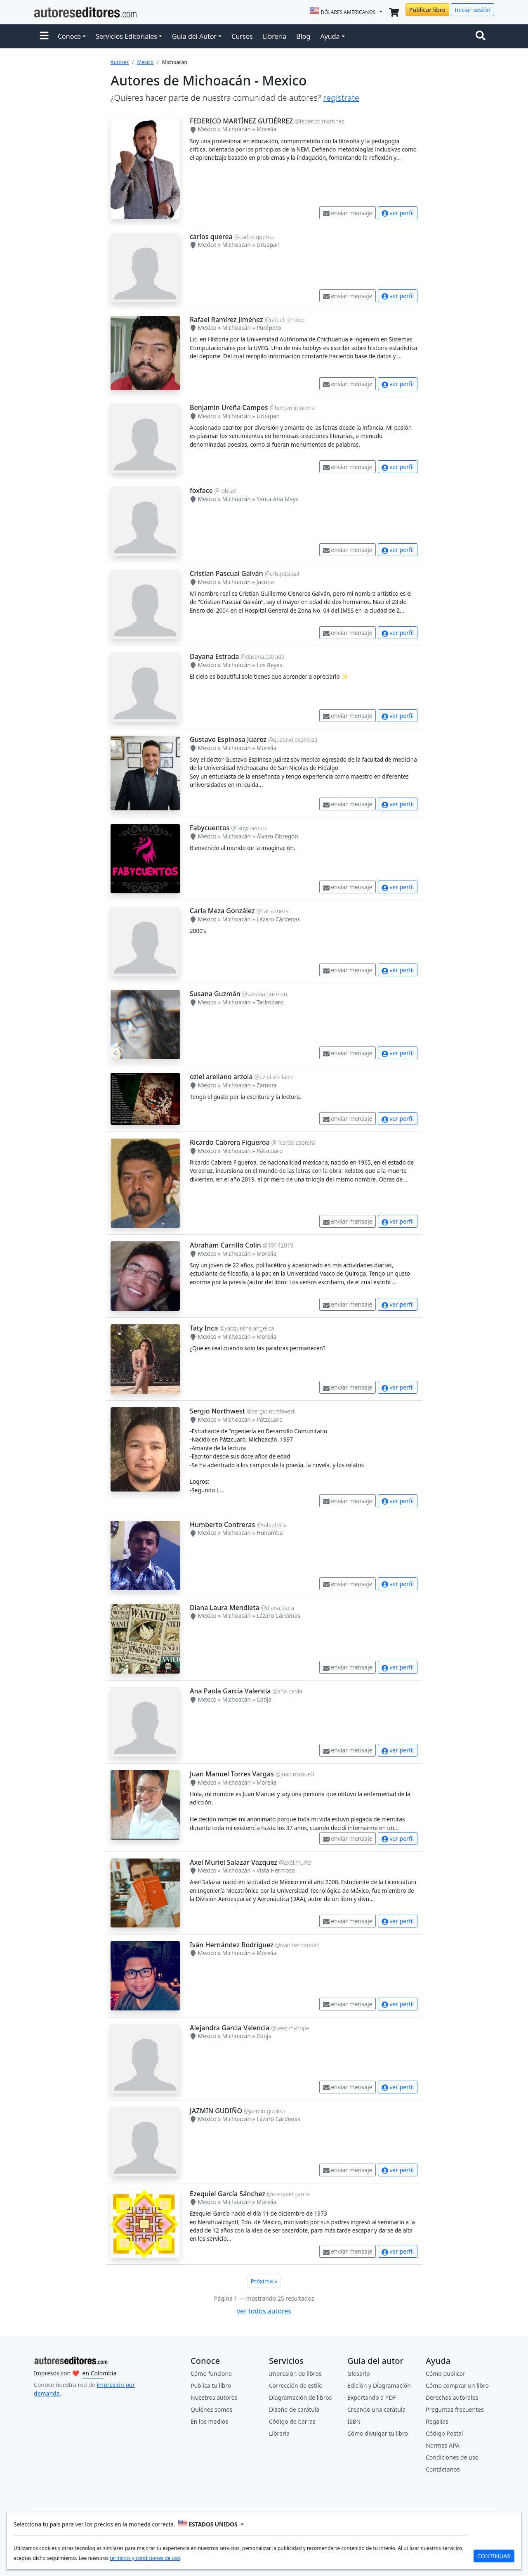 This screenshot has width=528, height=2576. What do you see at coordinates (358, 2373) in the screenshot?
I see `Glosario` at bounding box center [358, 2373].